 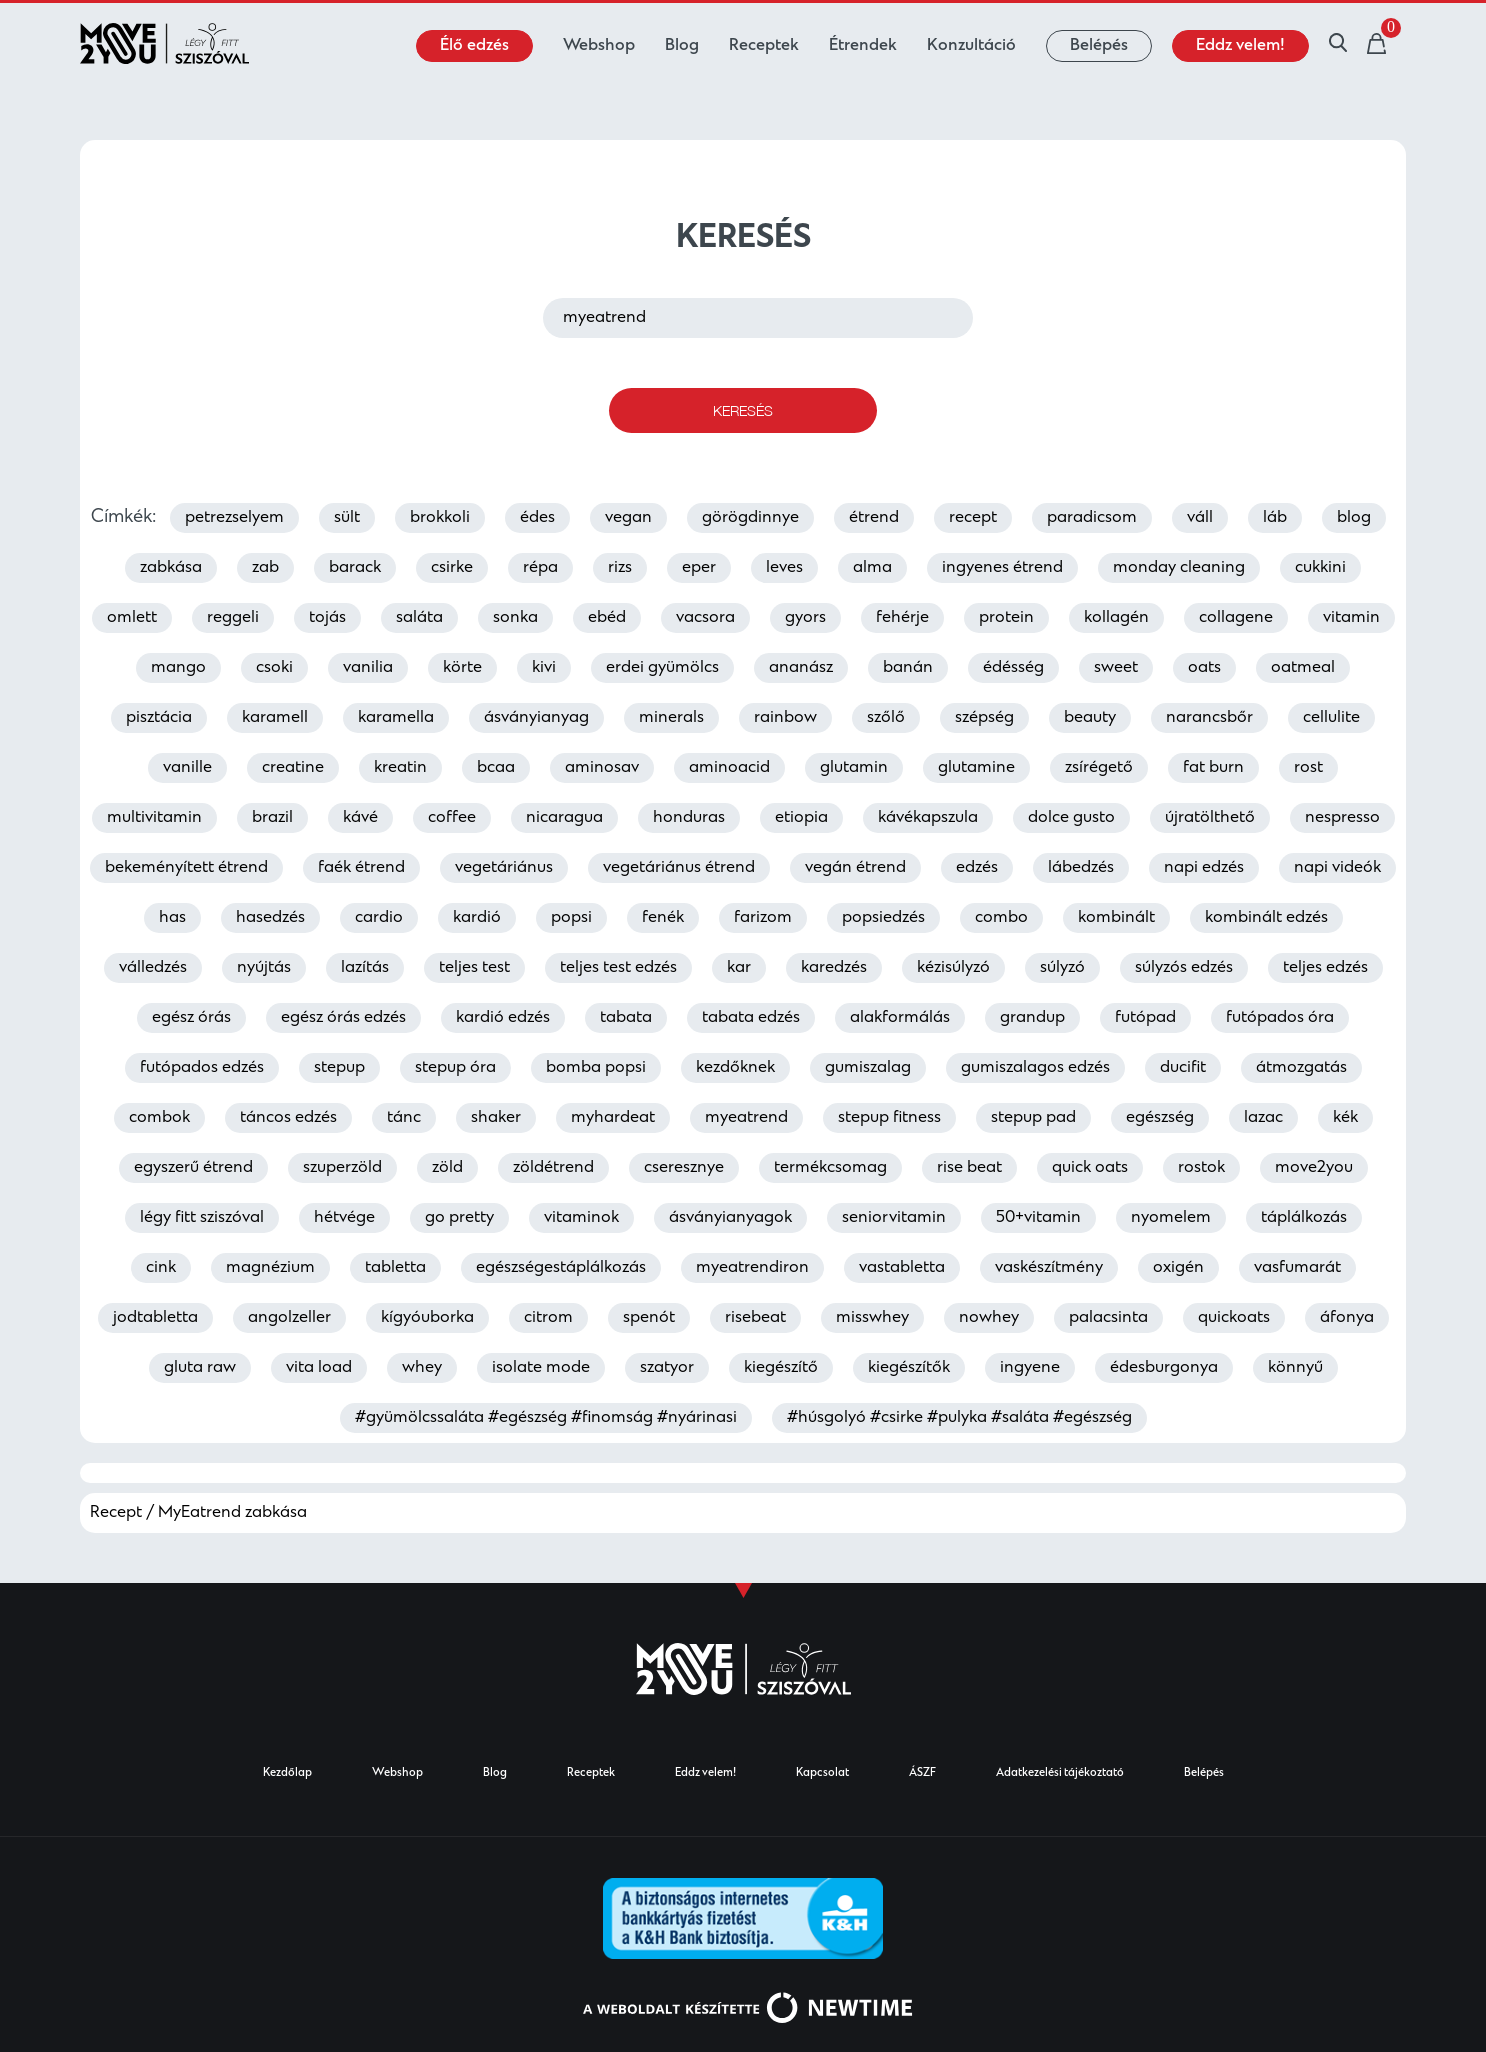 What do you see at coordinates (1184, 968) in the screenshot?
I see `súlyzós edzés` at bounding box center [1184, 968].